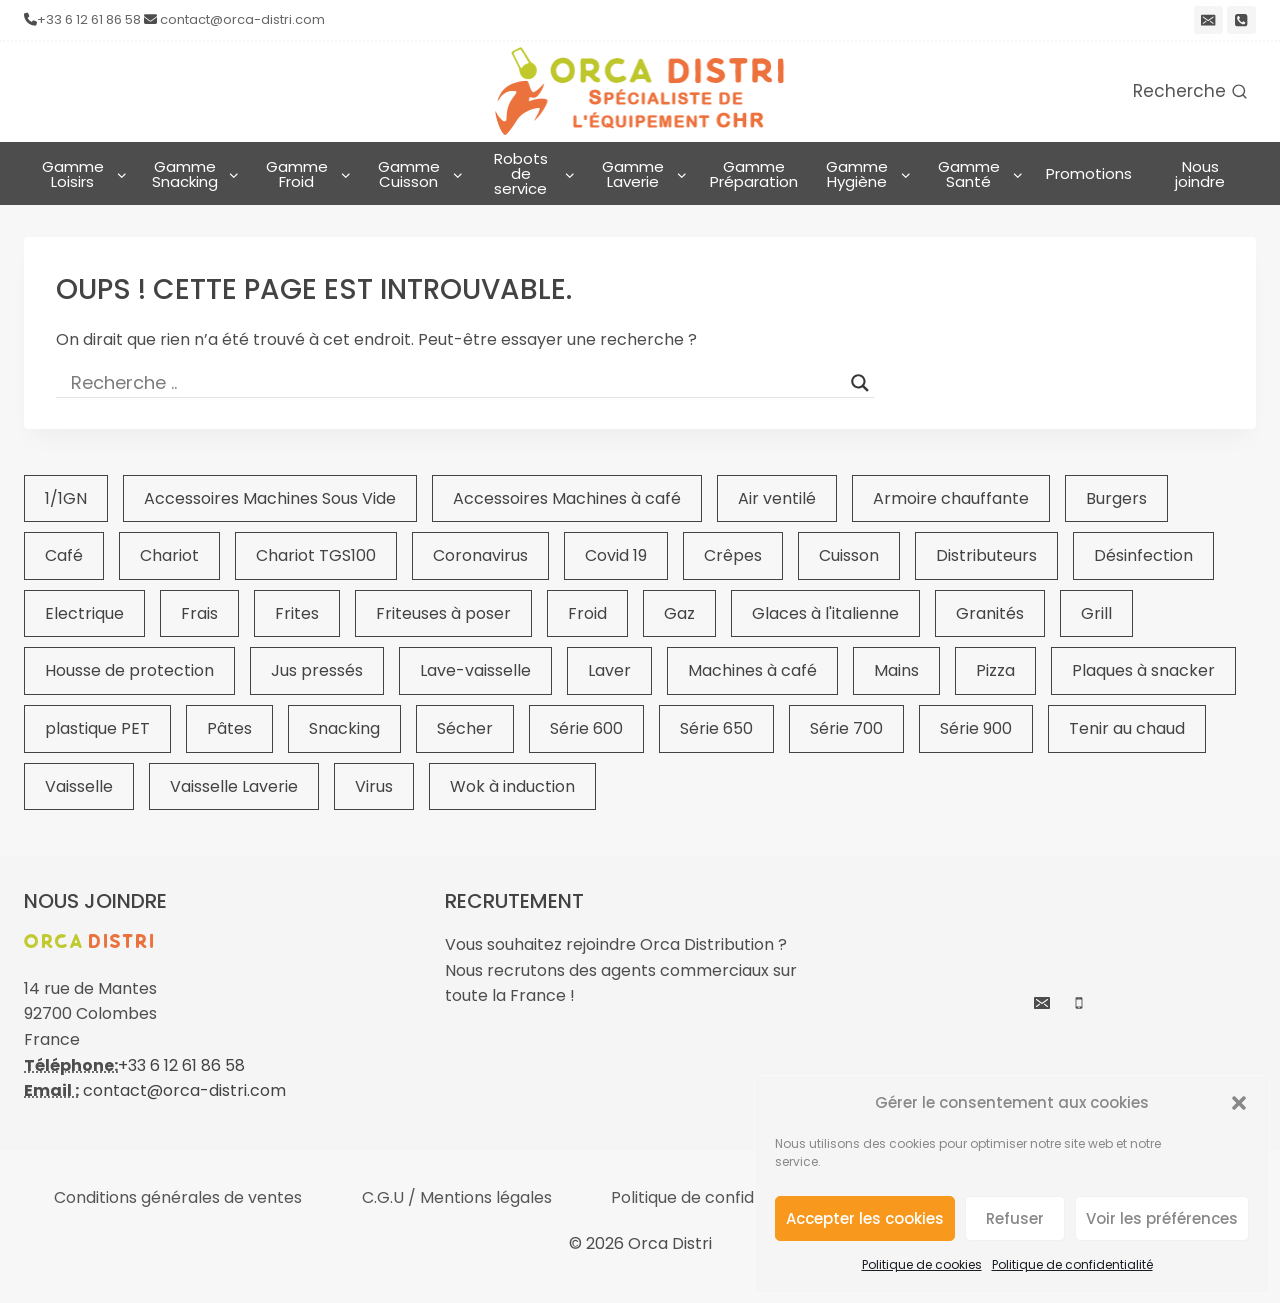 This screenshot has width=1280, height=1303. I want to click on Refuser, so click(1015, 1218).